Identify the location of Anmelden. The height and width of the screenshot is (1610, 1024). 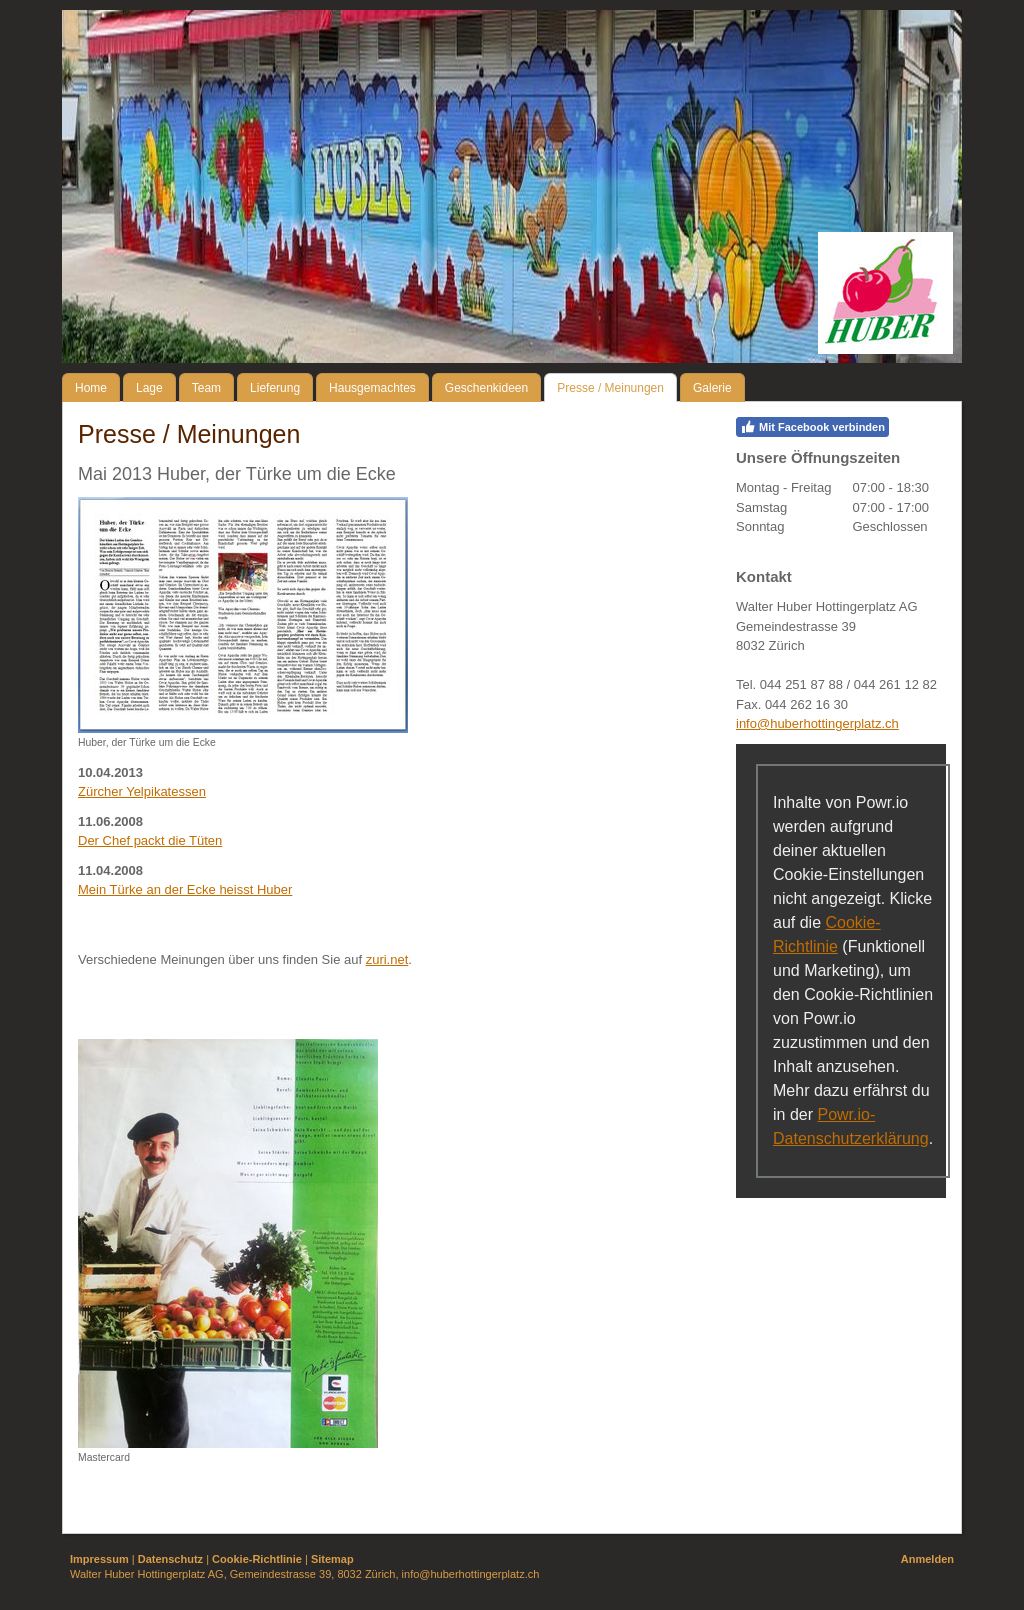
(927, 1559).